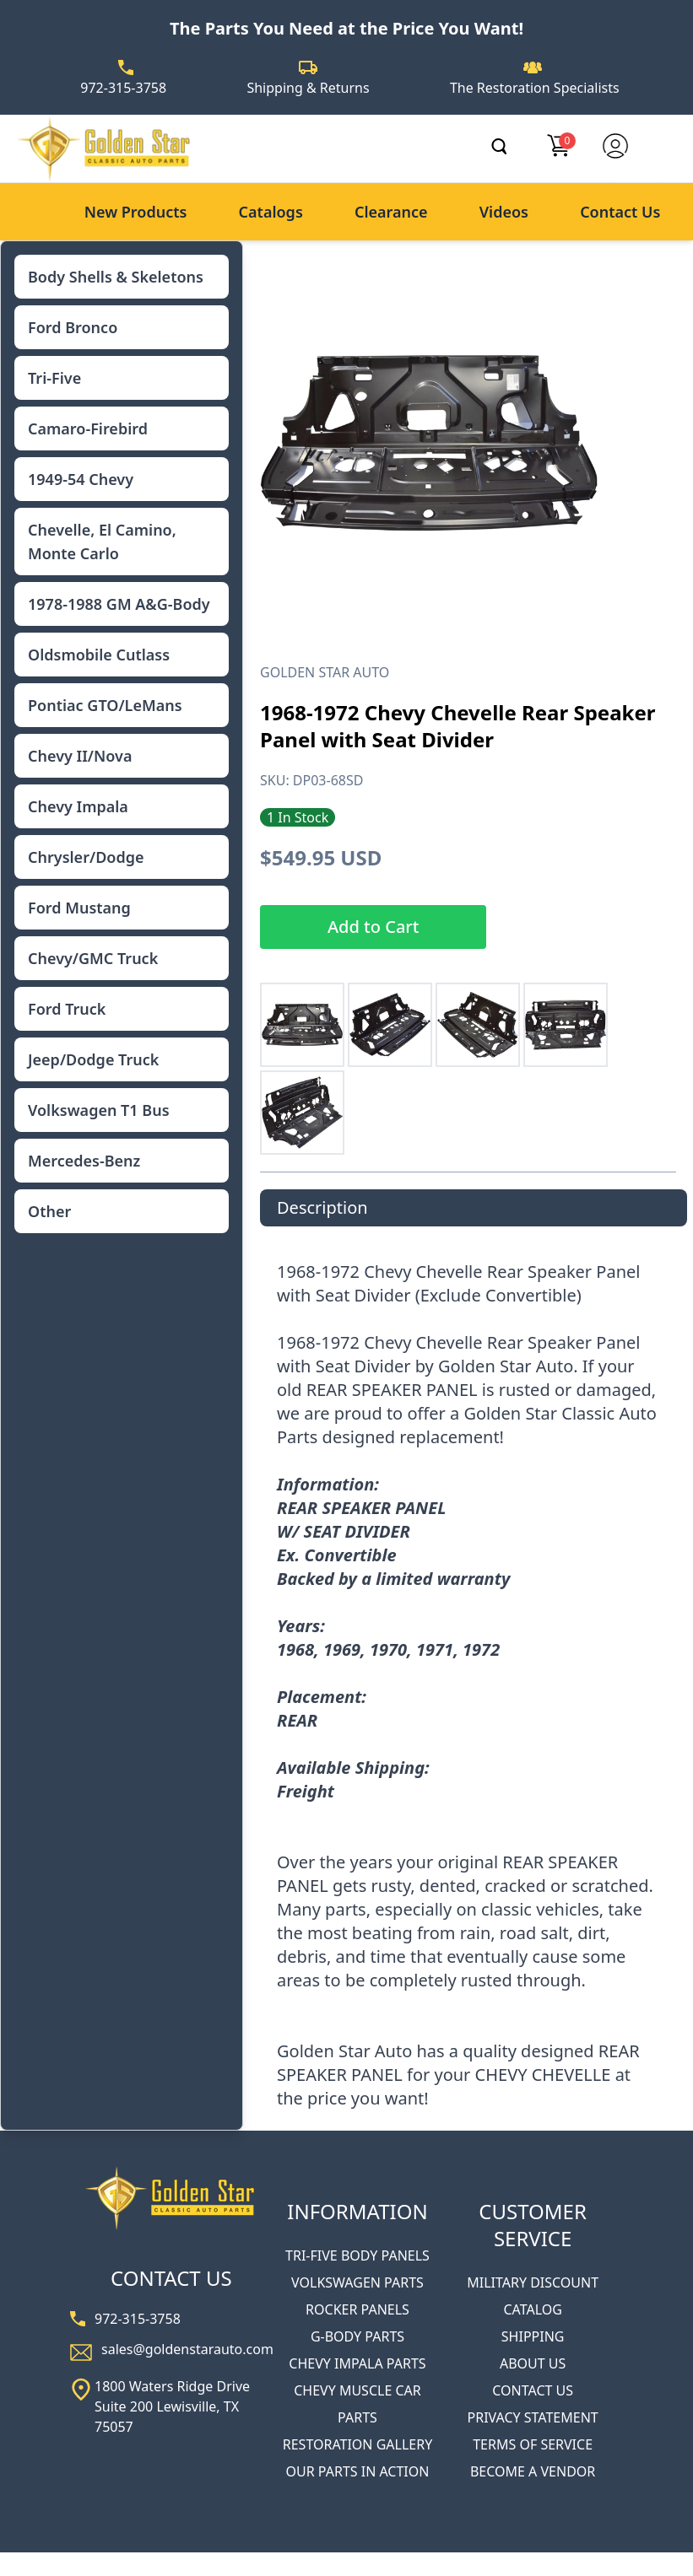  What do you see at coordinates (532, 2282) in the screenshot?
I see `MILITARY DISCOUNT` at bounding box center [532, 2282].